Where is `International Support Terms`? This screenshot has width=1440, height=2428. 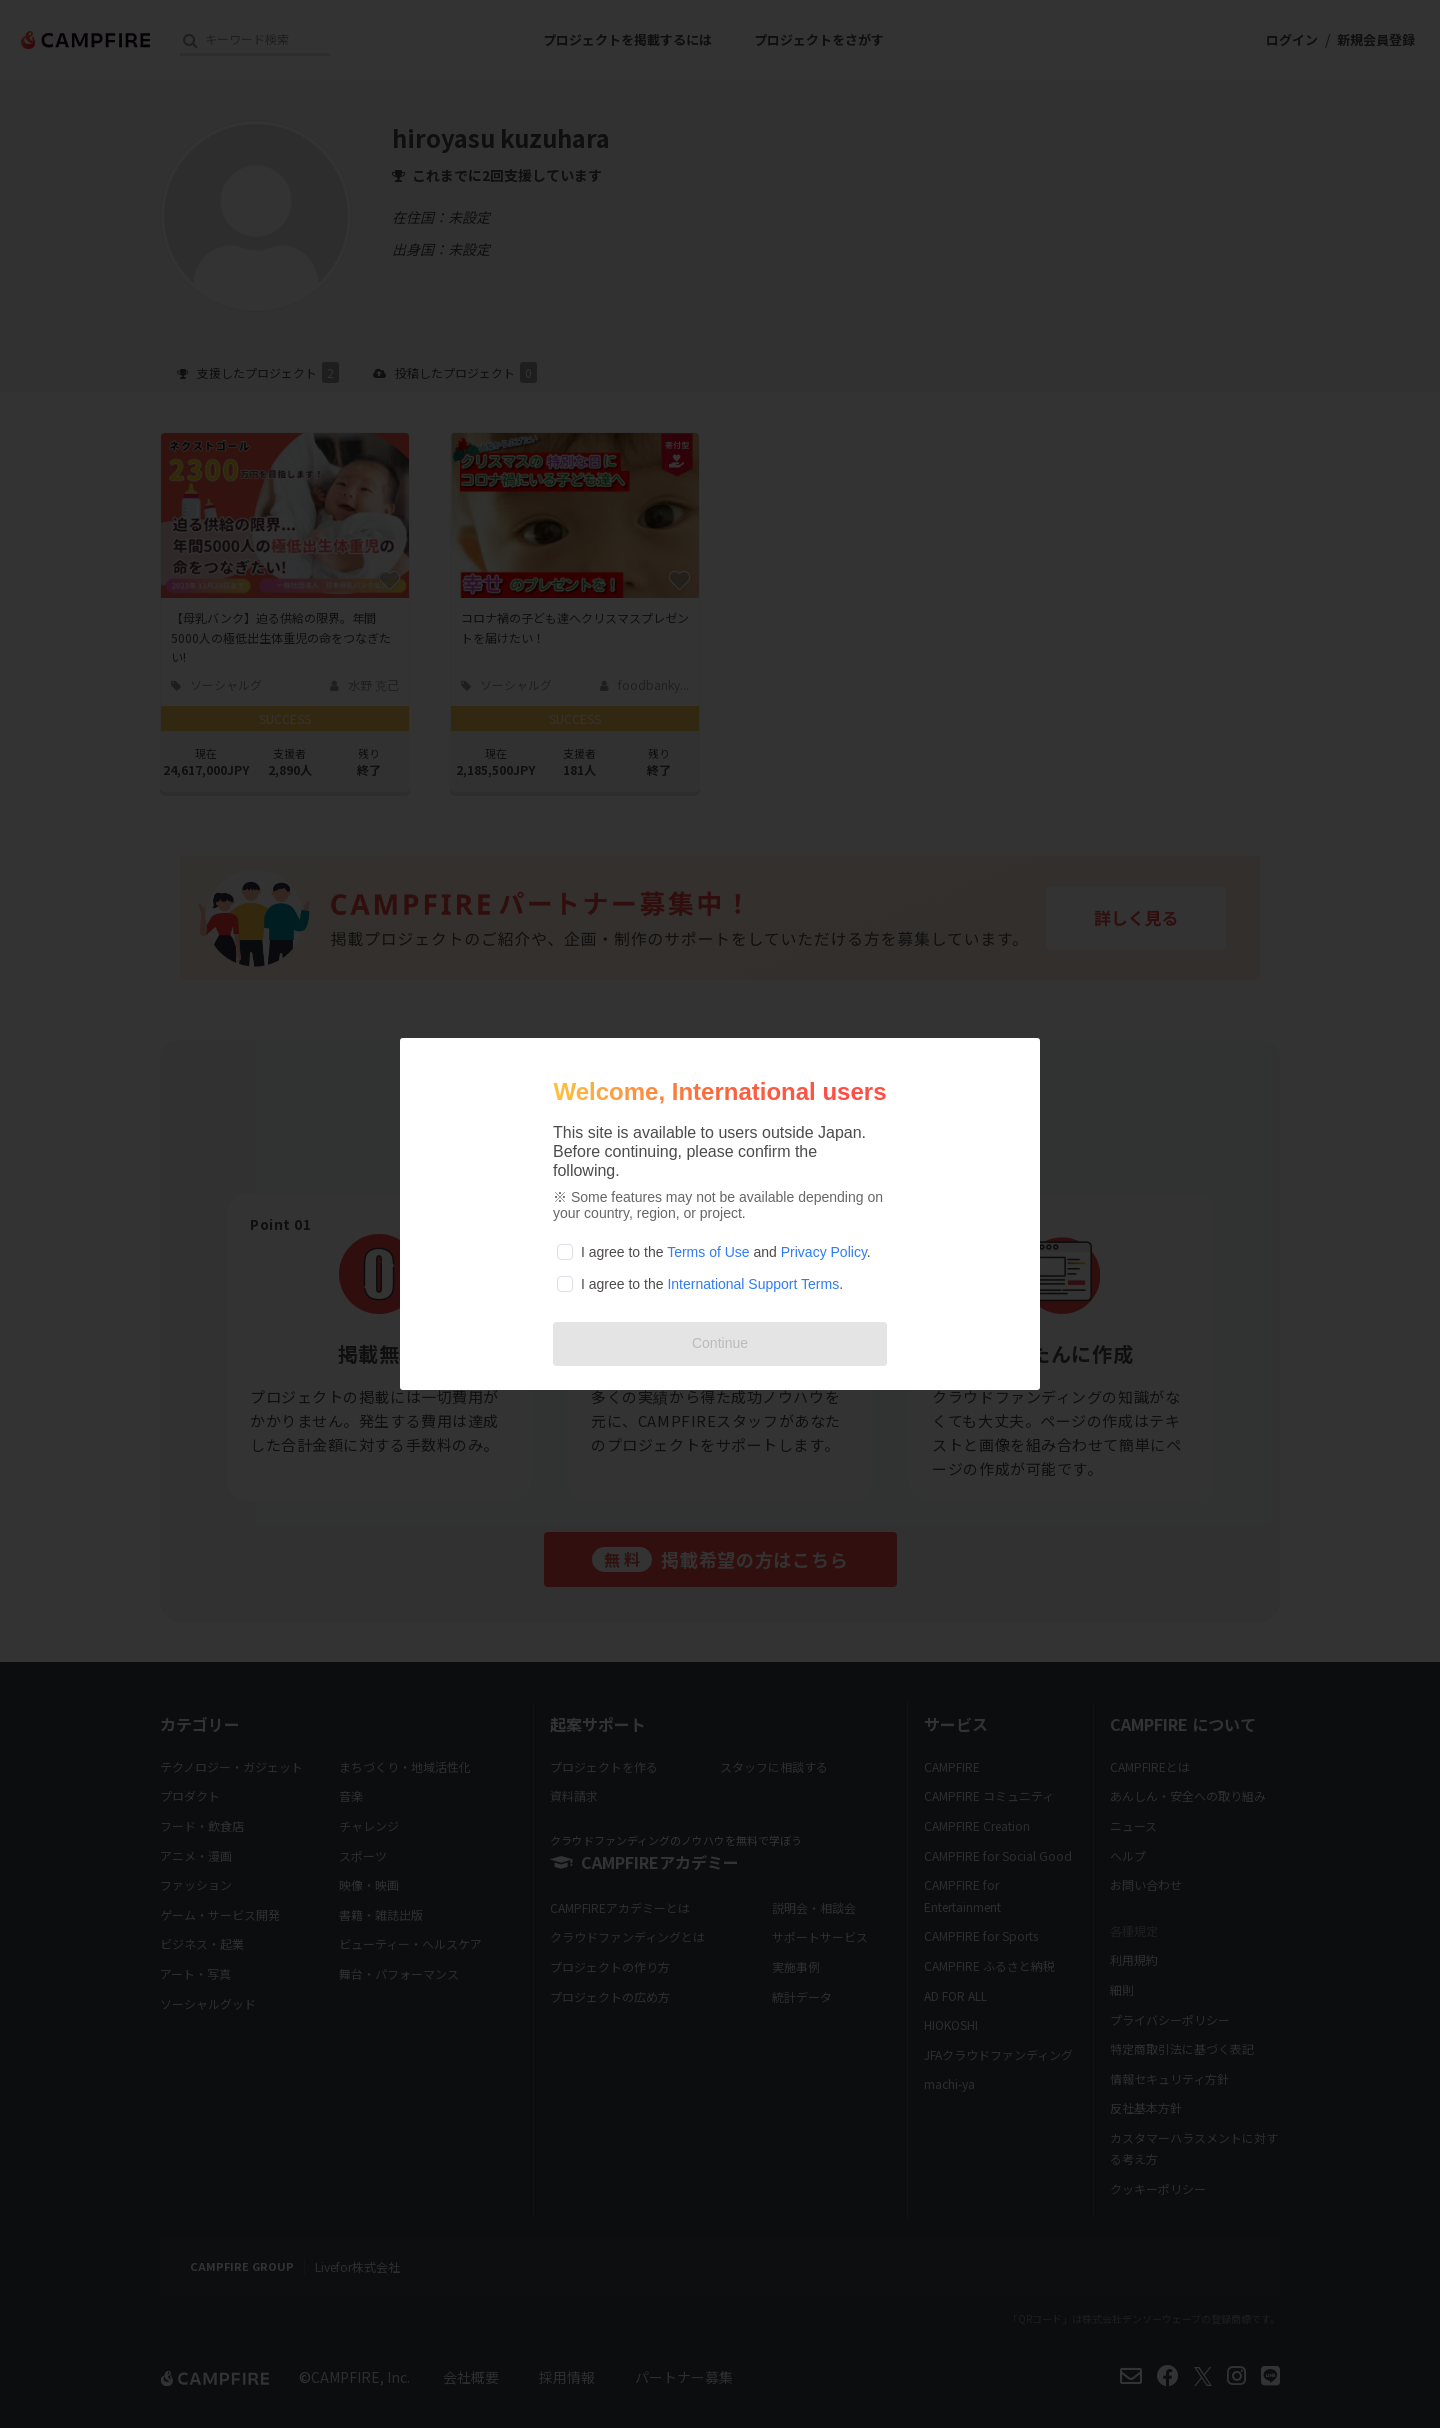
International Support Terms is located at coordinates (753, 1284).